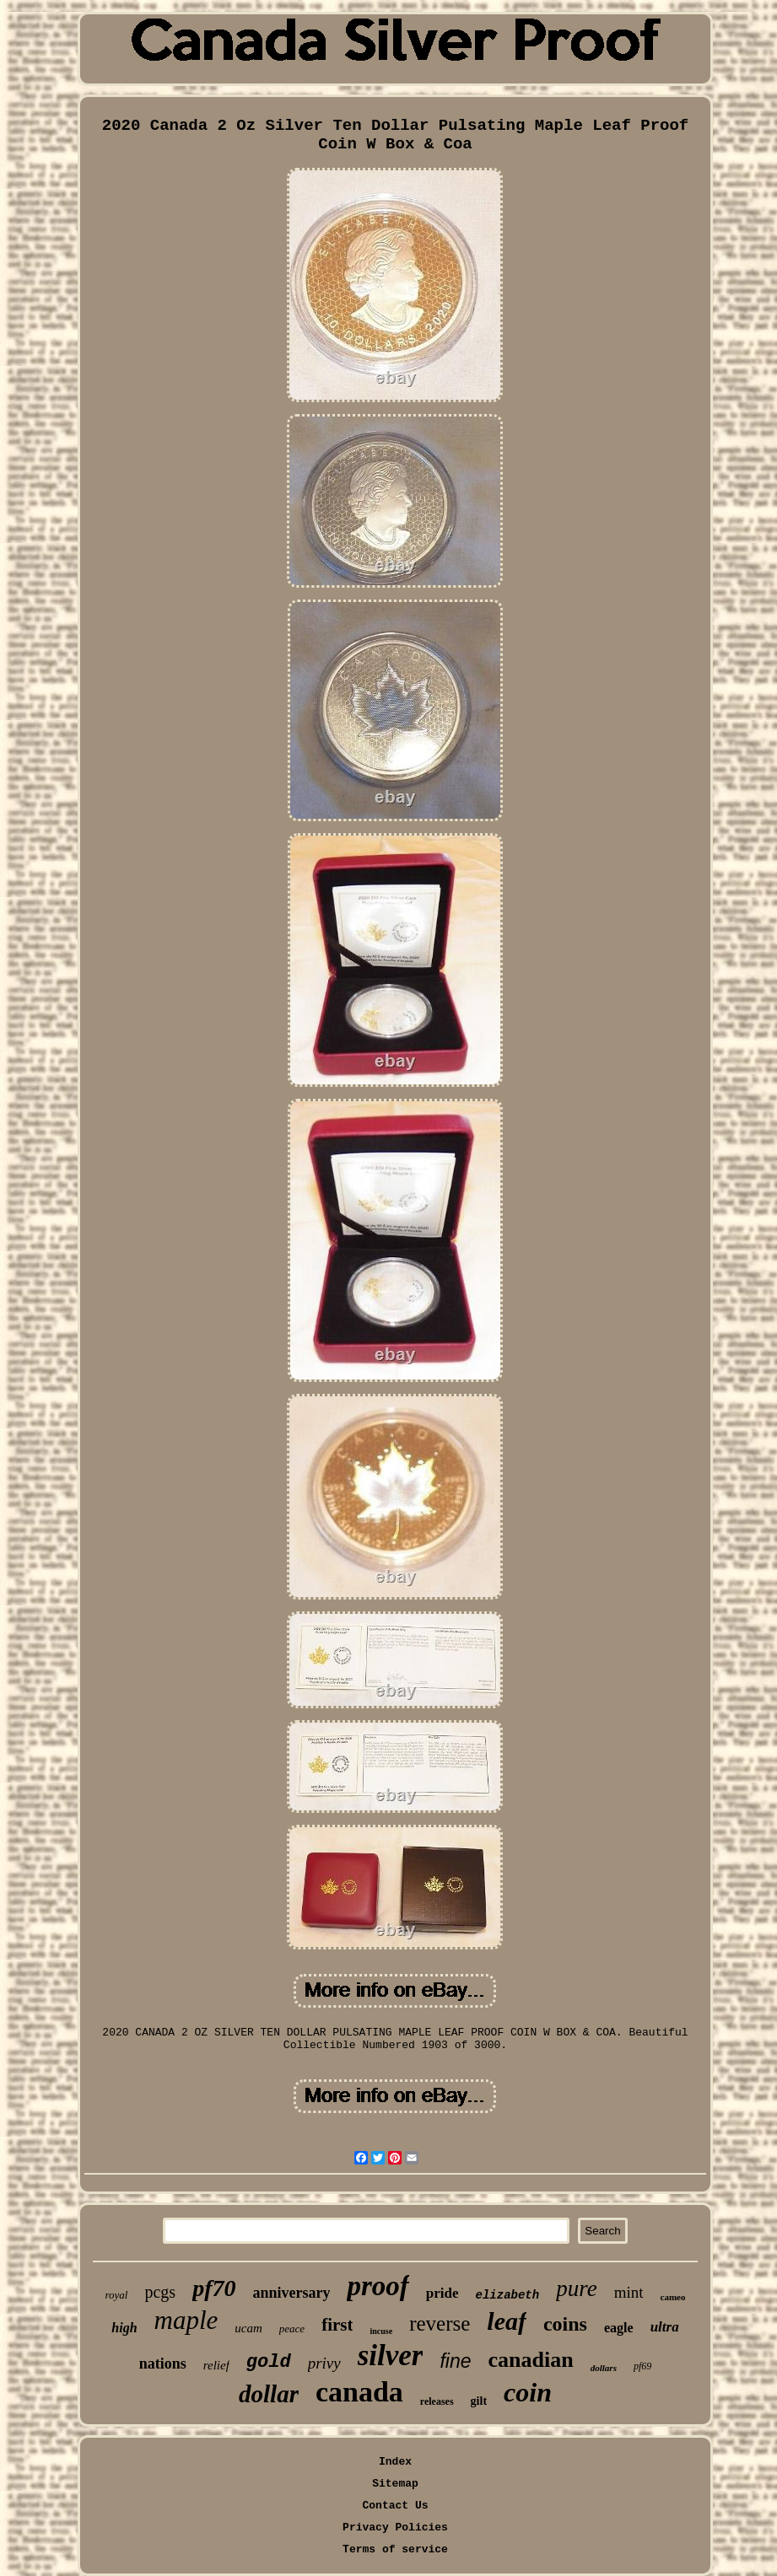  What do you see at coordinates (216, 2365) in the screenshot?
I see `relief` at bounding box center [216, 2365].